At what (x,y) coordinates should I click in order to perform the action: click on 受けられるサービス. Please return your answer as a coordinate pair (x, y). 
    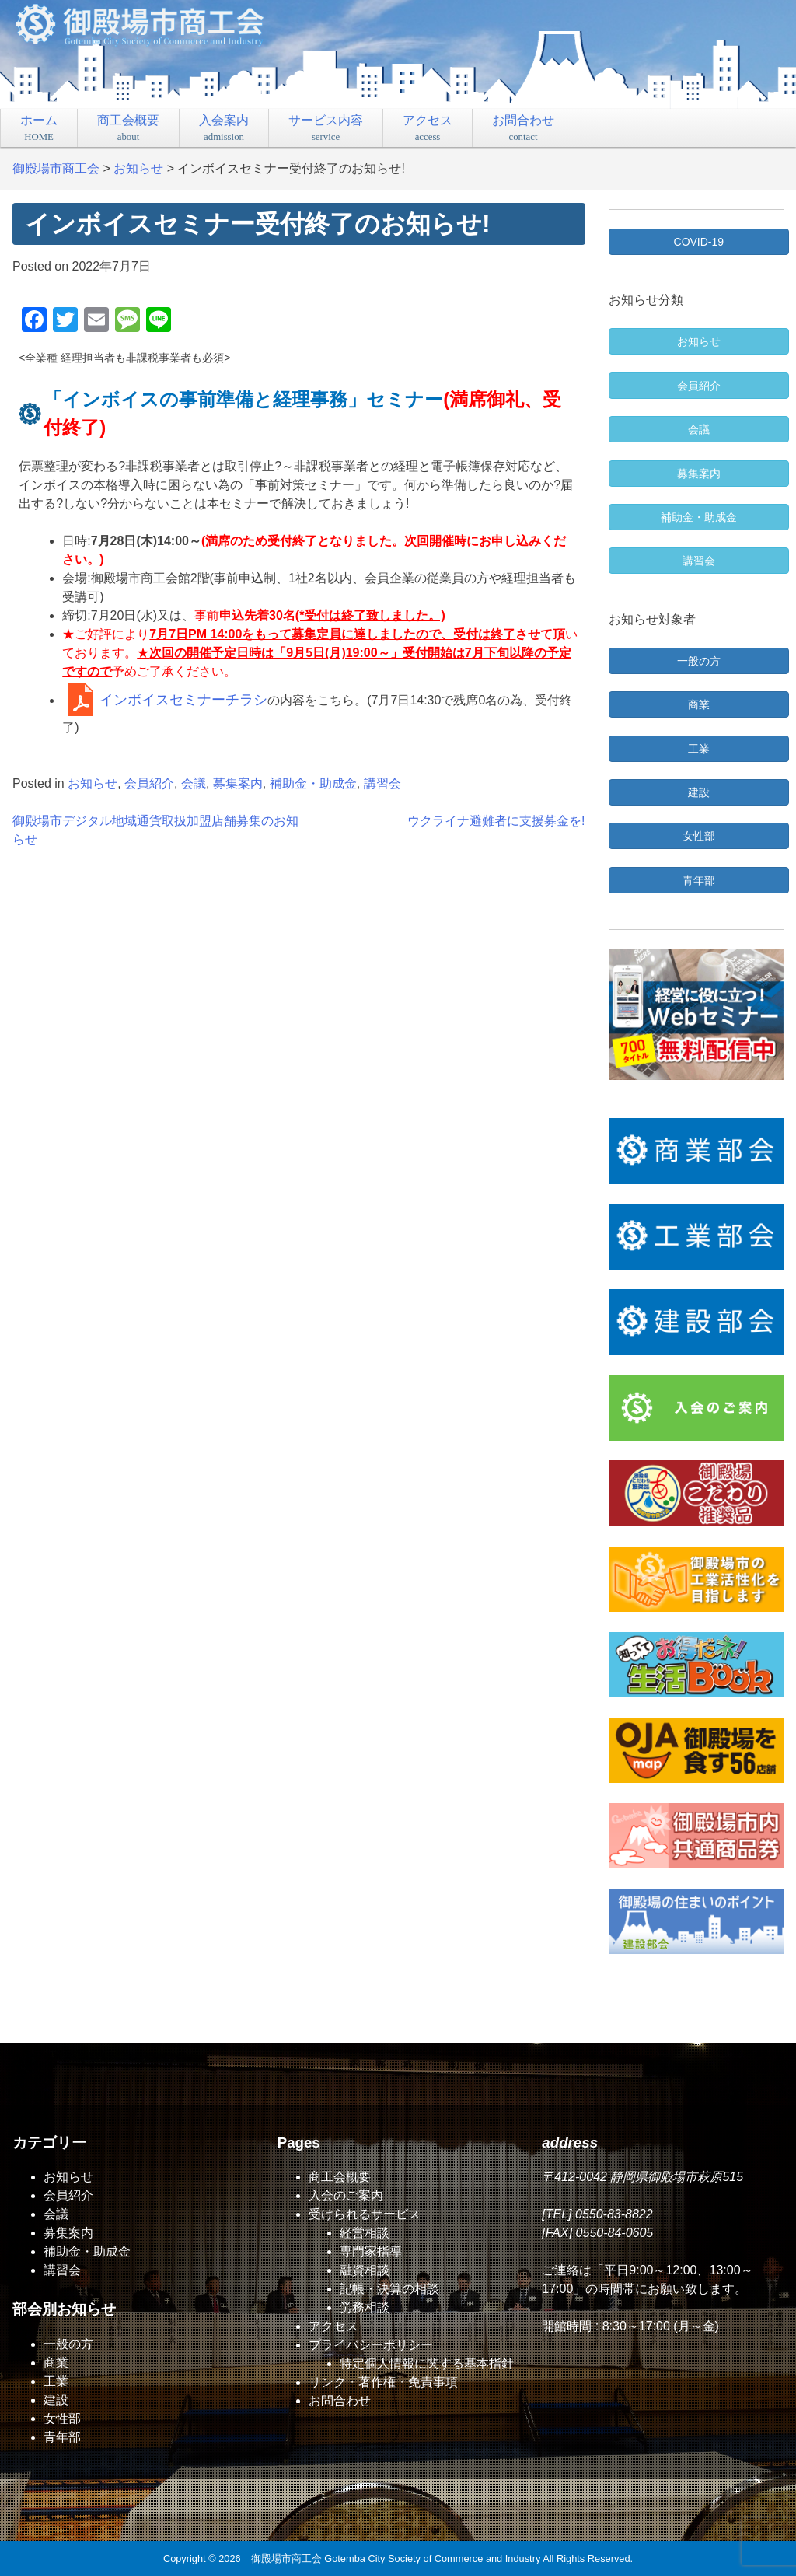
    Looking at the image, I should click on (365, 2214).